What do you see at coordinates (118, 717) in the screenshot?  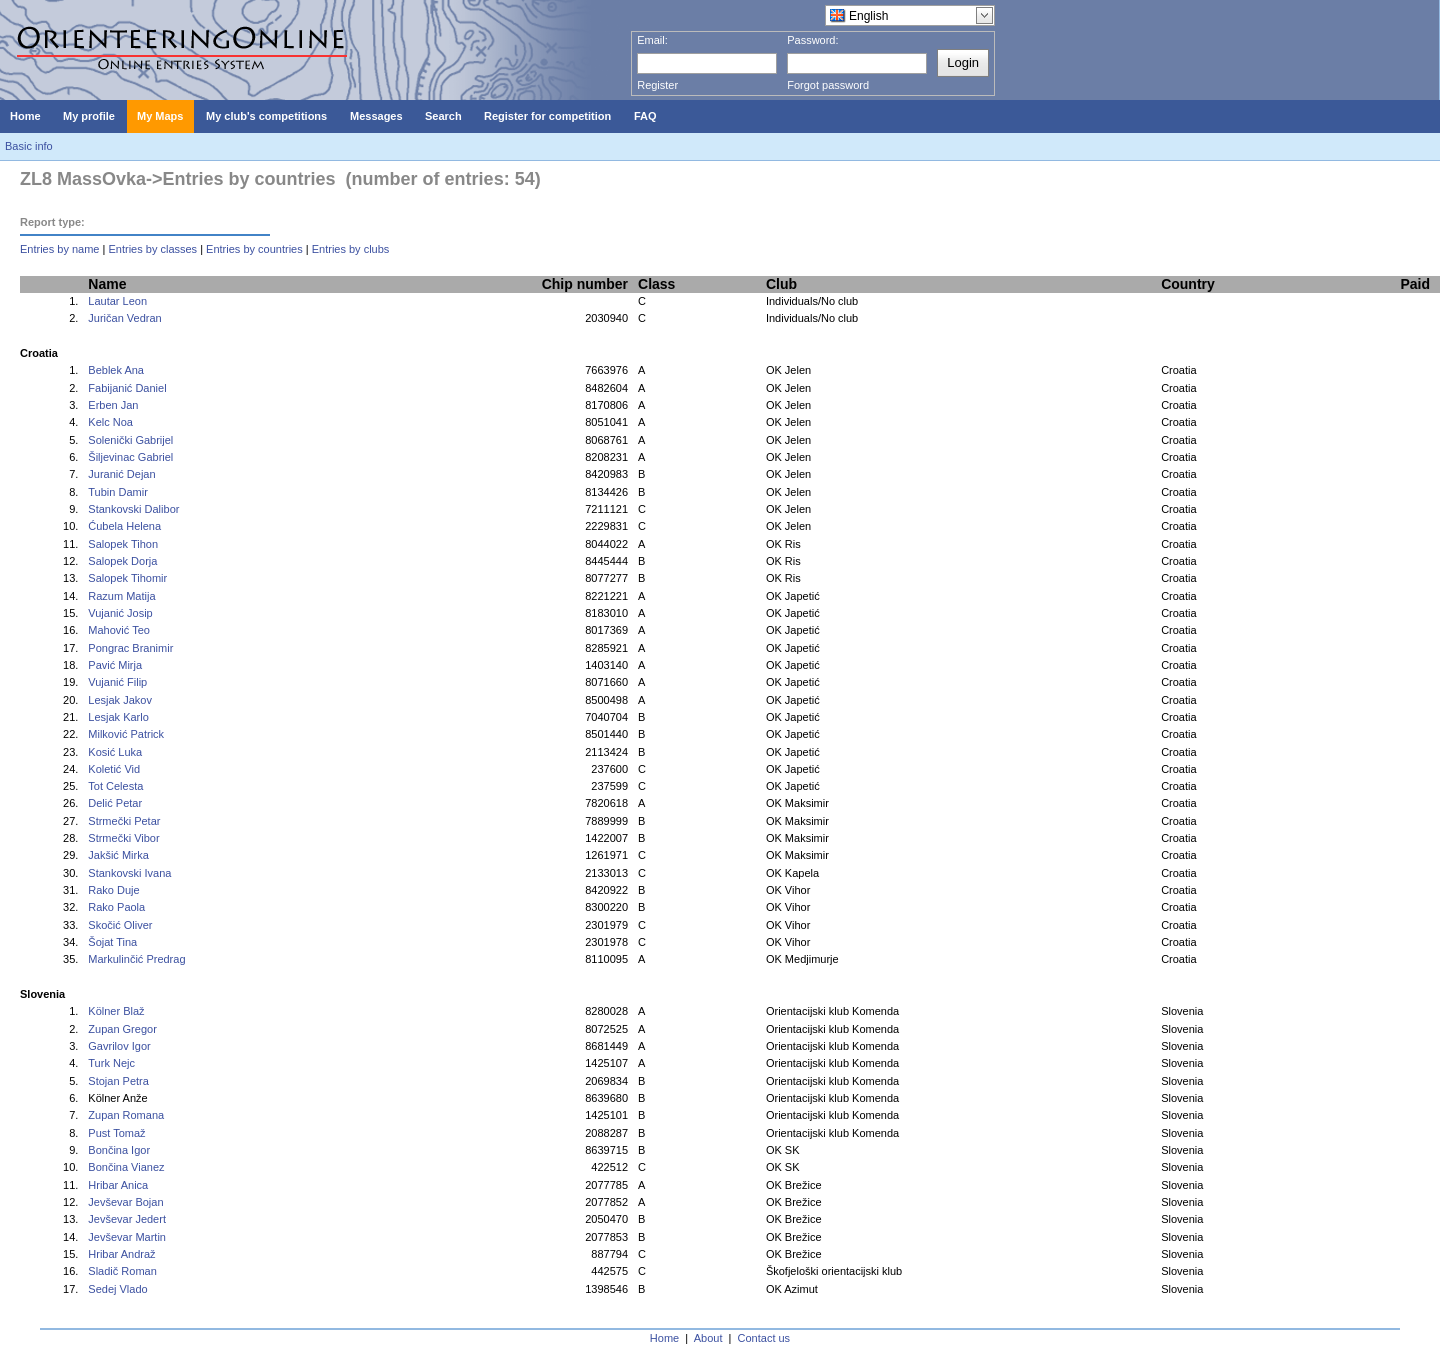 I see `Lesjak Karlo` at bounding box center [118, 717].